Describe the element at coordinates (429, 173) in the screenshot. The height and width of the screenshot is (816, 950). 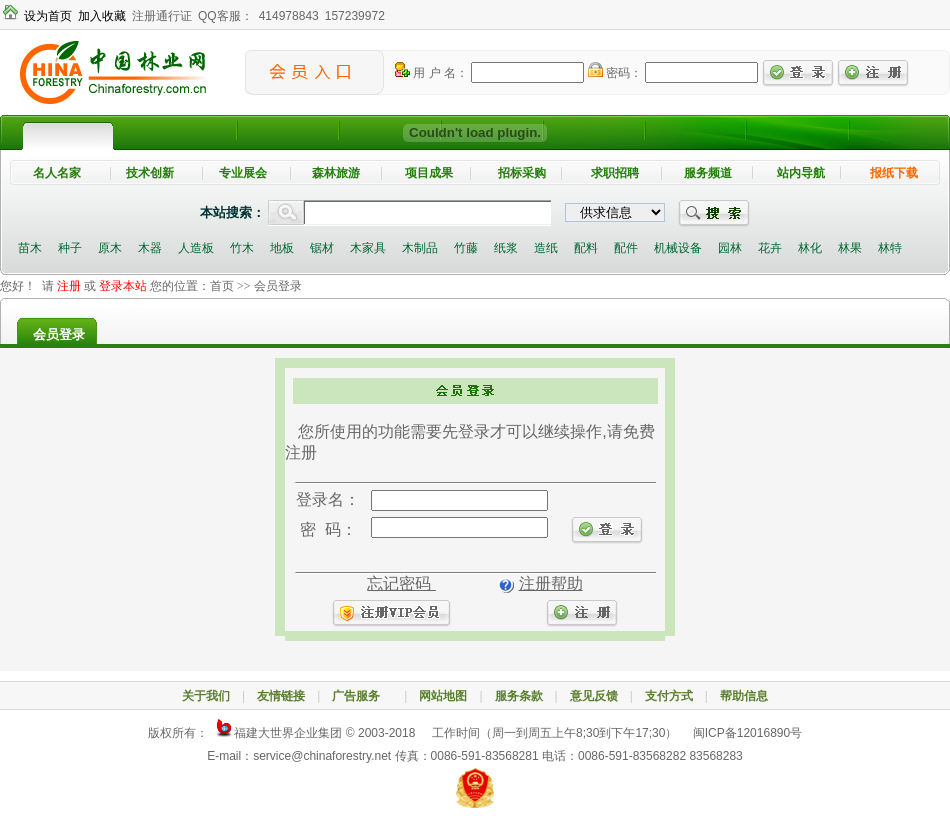
I see `项目成果` at that location.